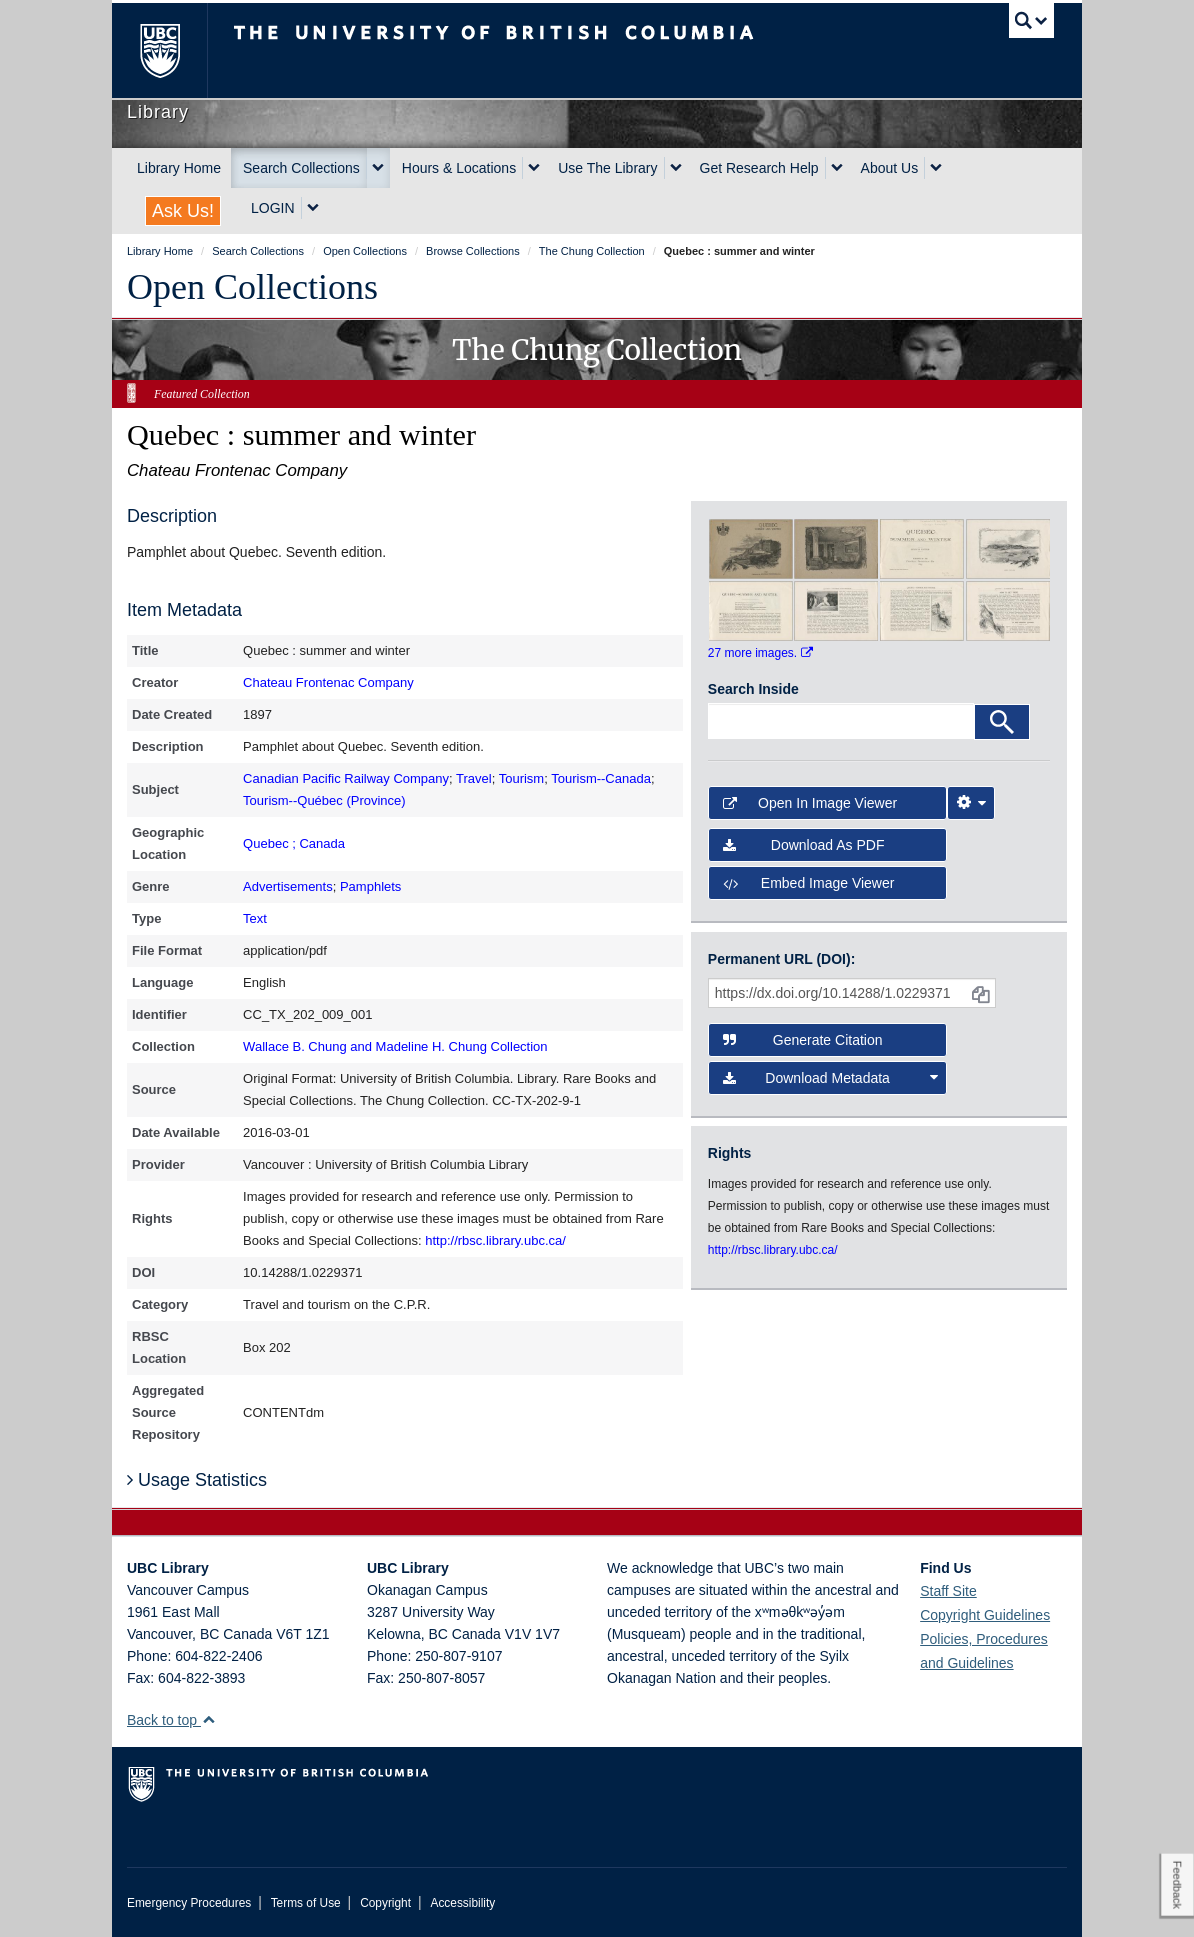 This screenshot has height=1937, width=1194. I want to click on 27 more images., so click(760, 653).